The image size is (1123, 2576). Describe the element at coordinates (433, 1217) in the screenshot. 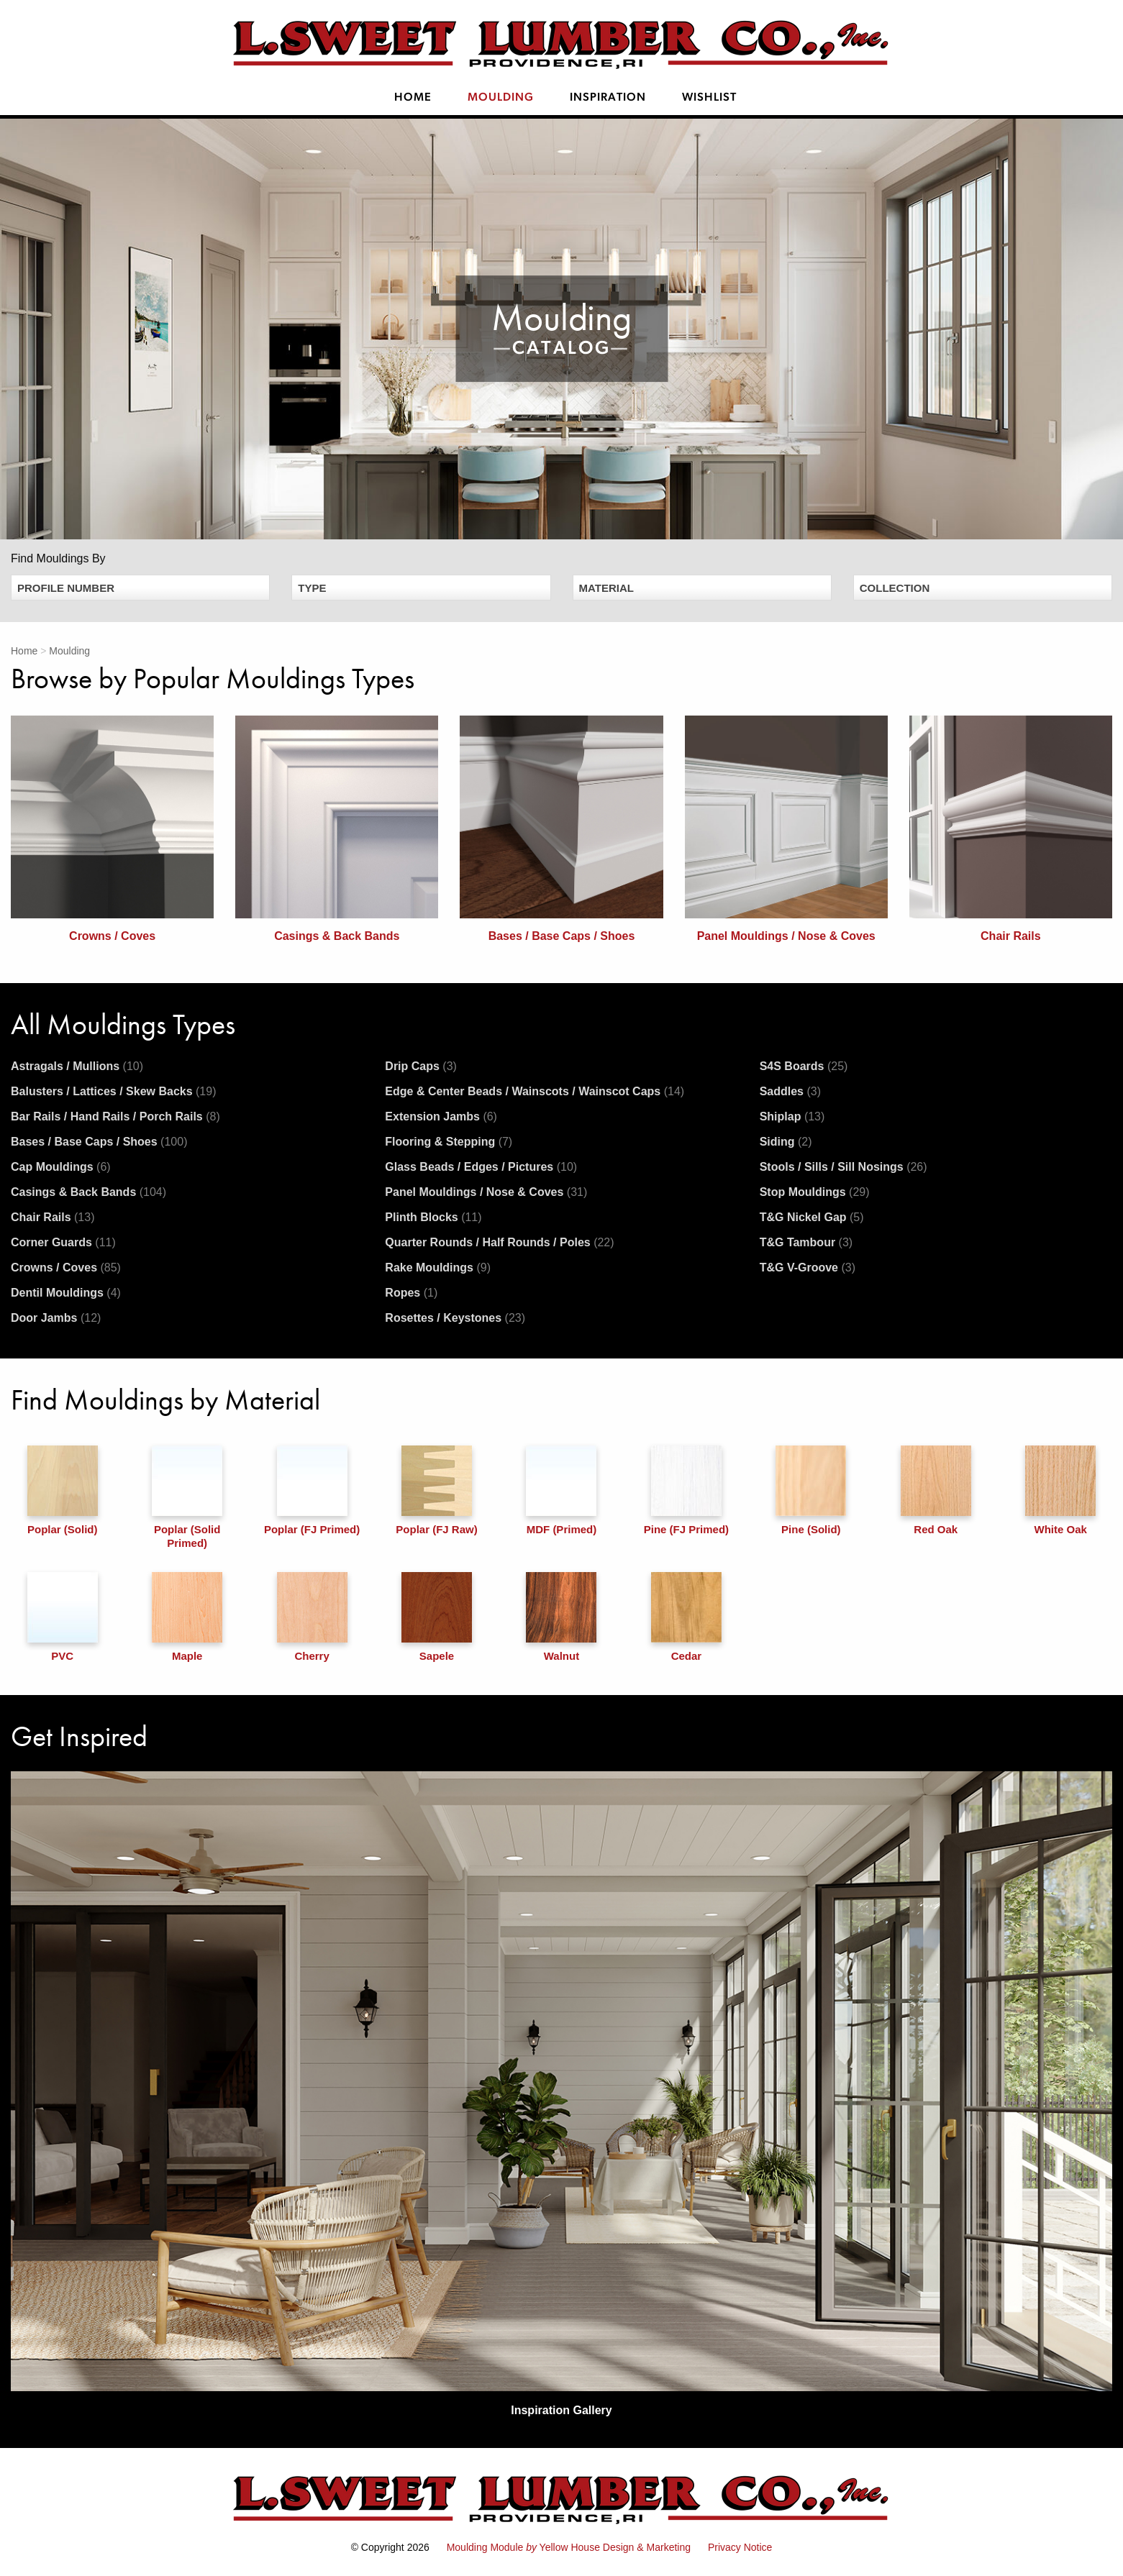

I see `Plinth Blocks` at that location.